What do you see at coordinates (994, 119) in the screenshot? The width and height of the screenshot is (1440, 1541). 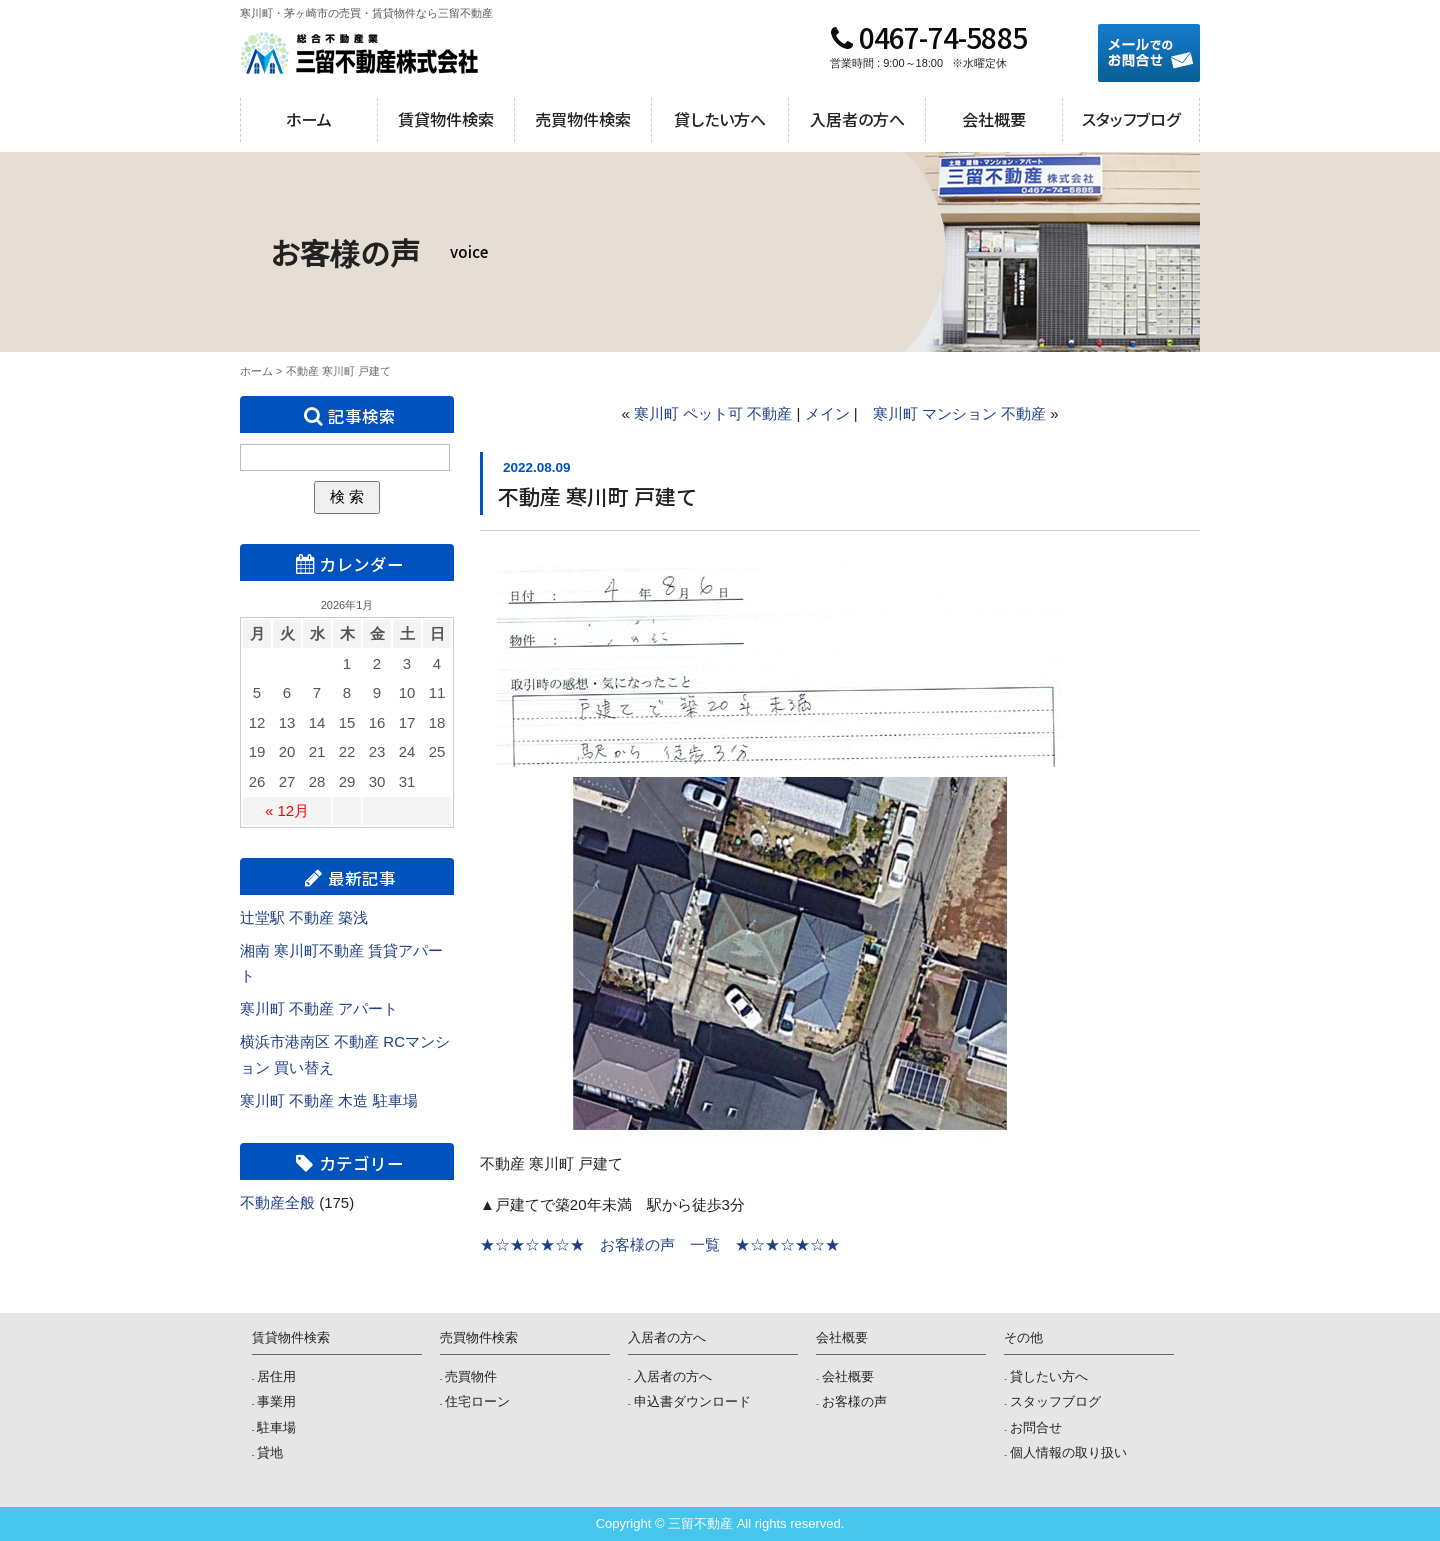 I see `会社概要` at bounding box center [994, 119].